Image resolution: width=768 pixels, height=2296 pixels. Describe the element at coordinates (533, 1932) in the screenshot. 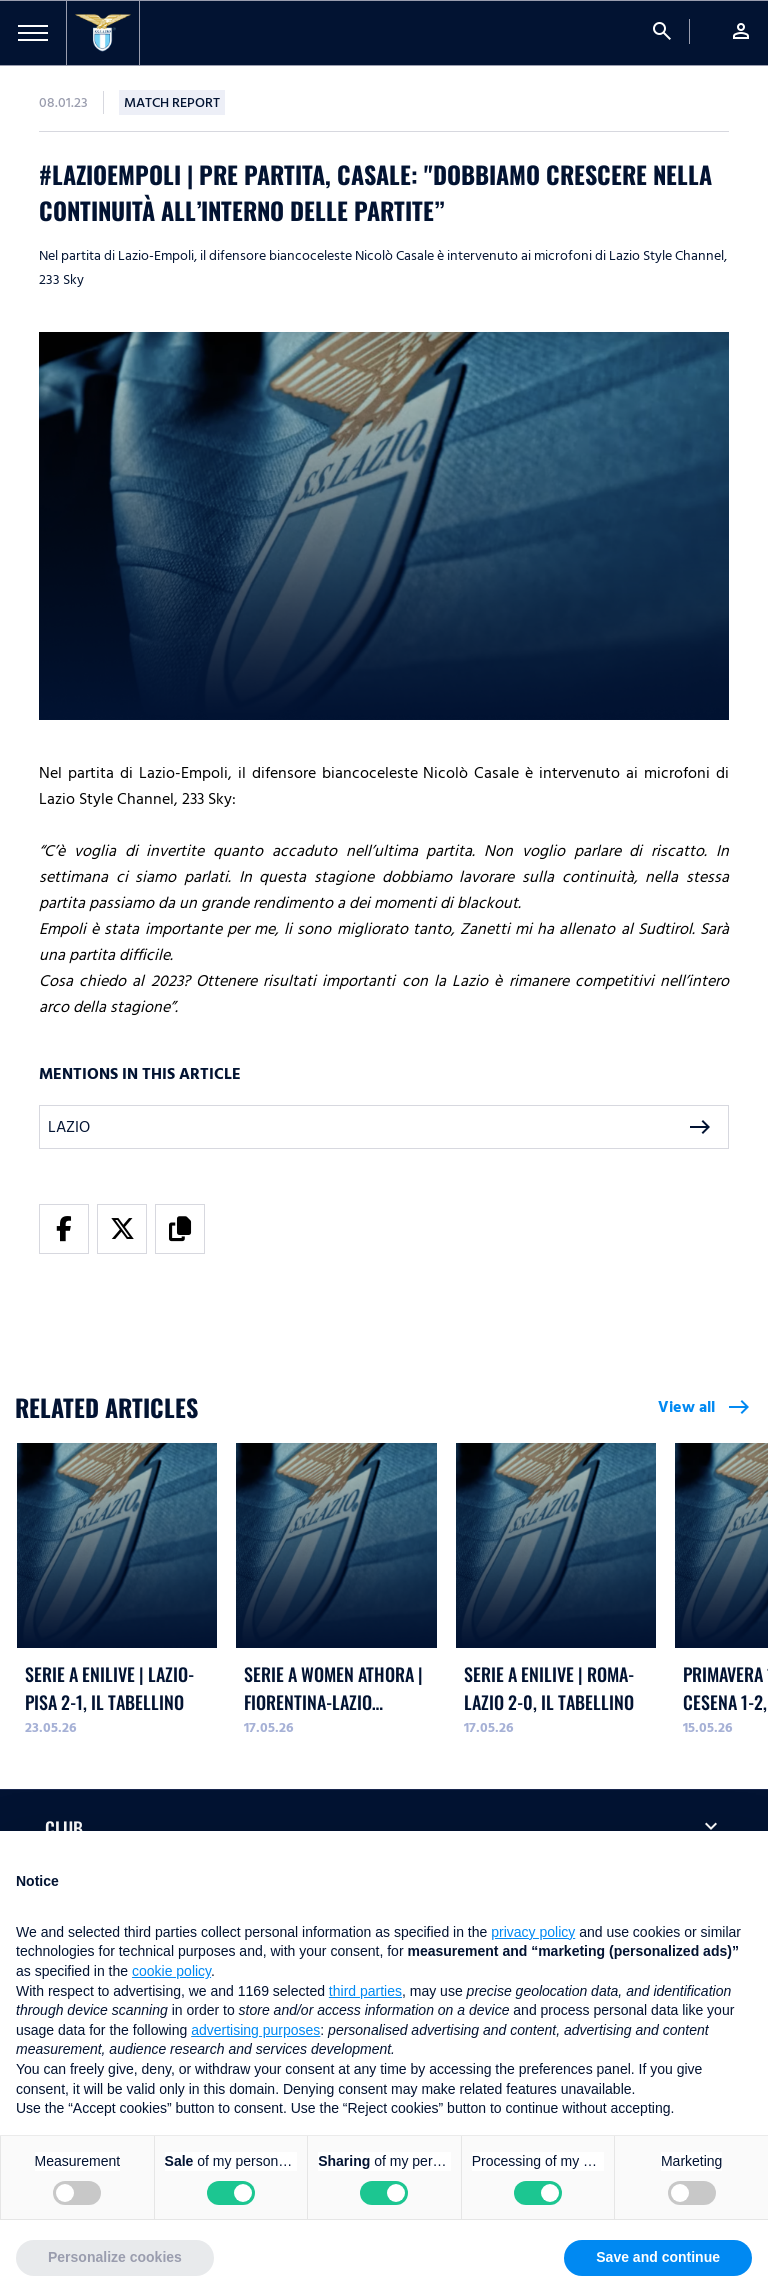

I see `privacy policy [button]` at that location.